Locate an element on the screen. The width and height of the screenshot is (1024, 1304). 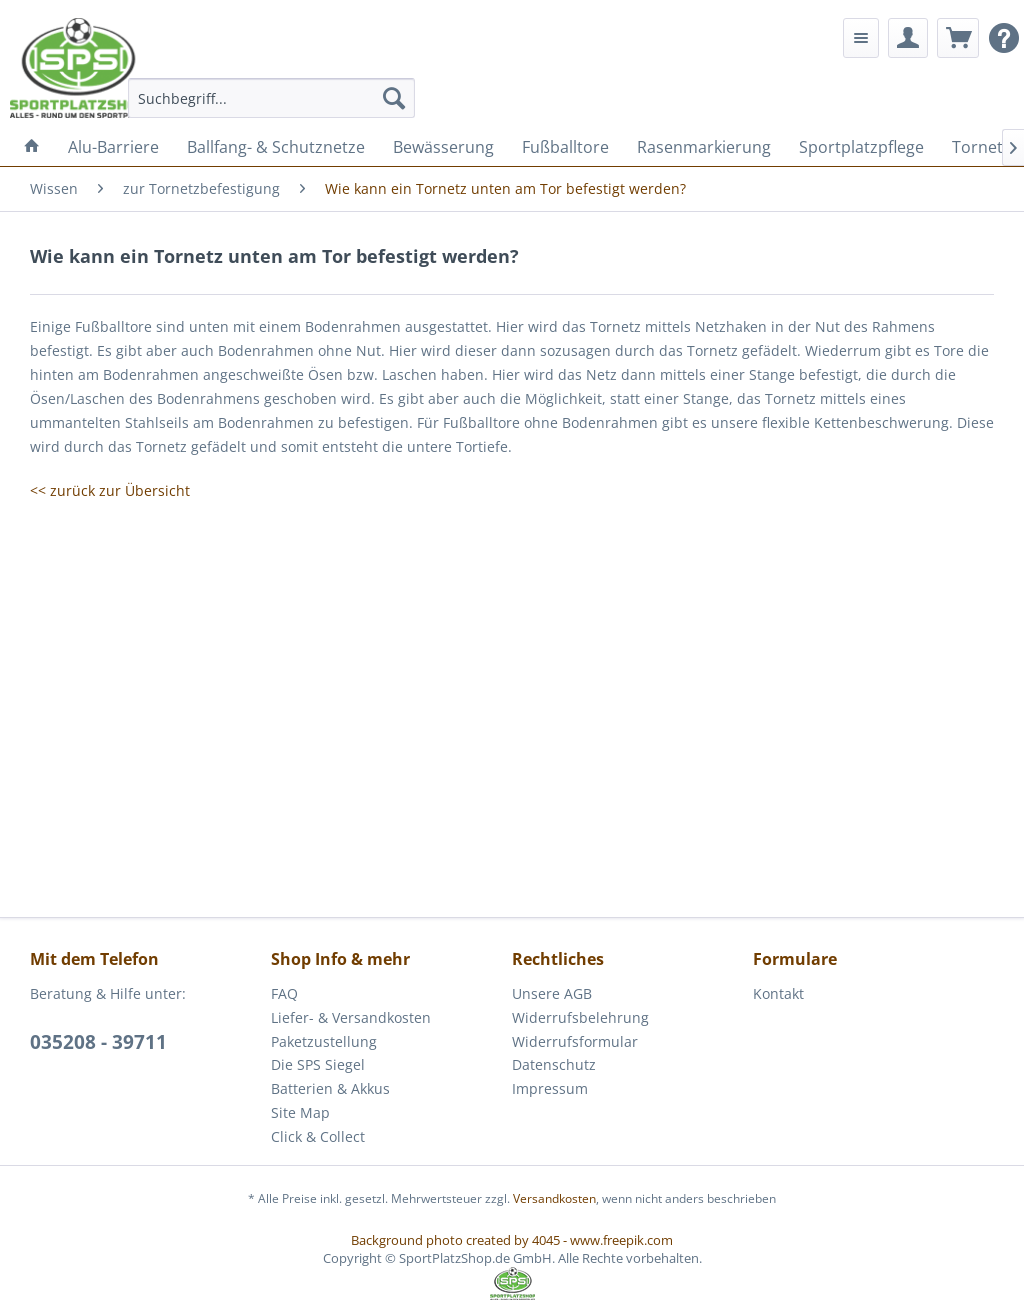
Liefer- & Versandkosten is located at coordinates (351, 1017).